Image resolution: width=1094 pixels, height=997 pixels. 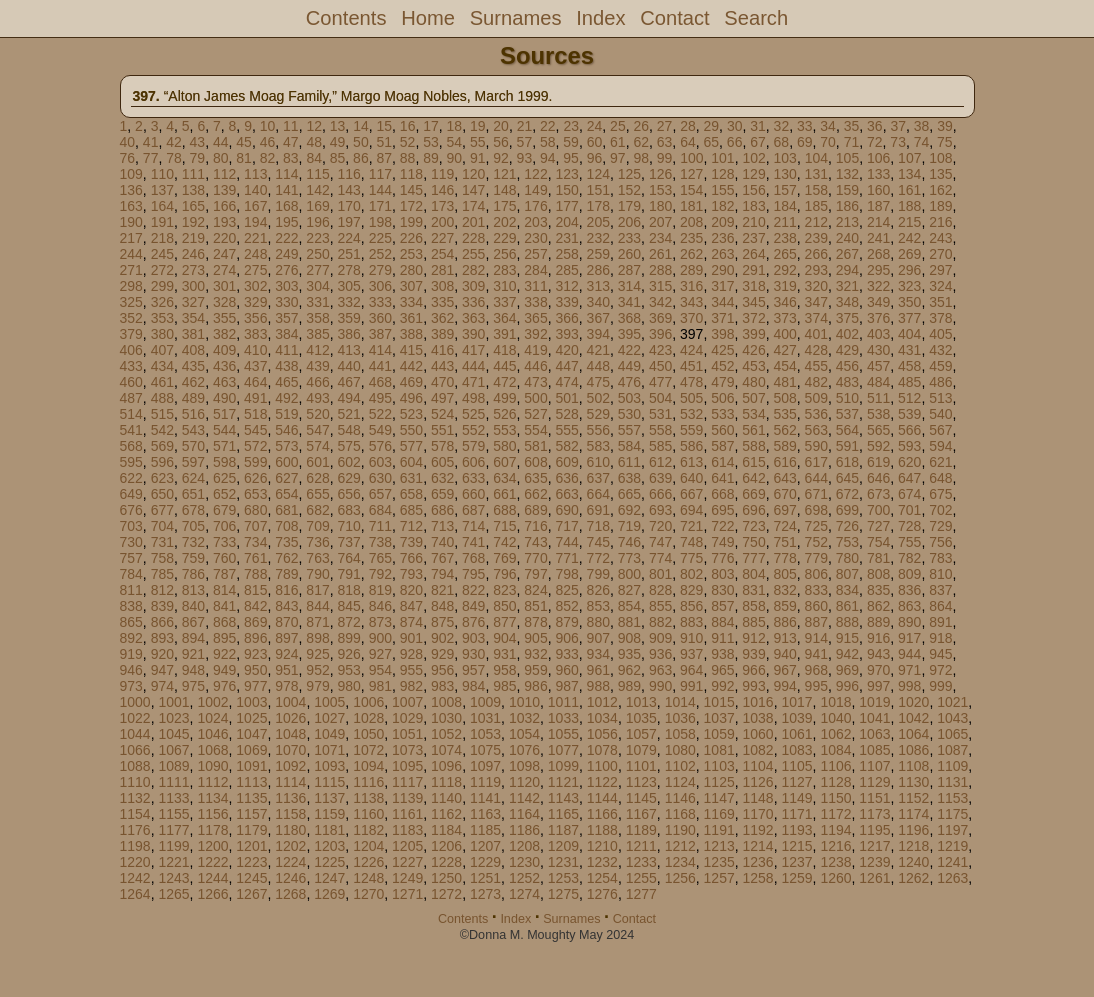 I want to click on 248, so click(x=255, y=254).